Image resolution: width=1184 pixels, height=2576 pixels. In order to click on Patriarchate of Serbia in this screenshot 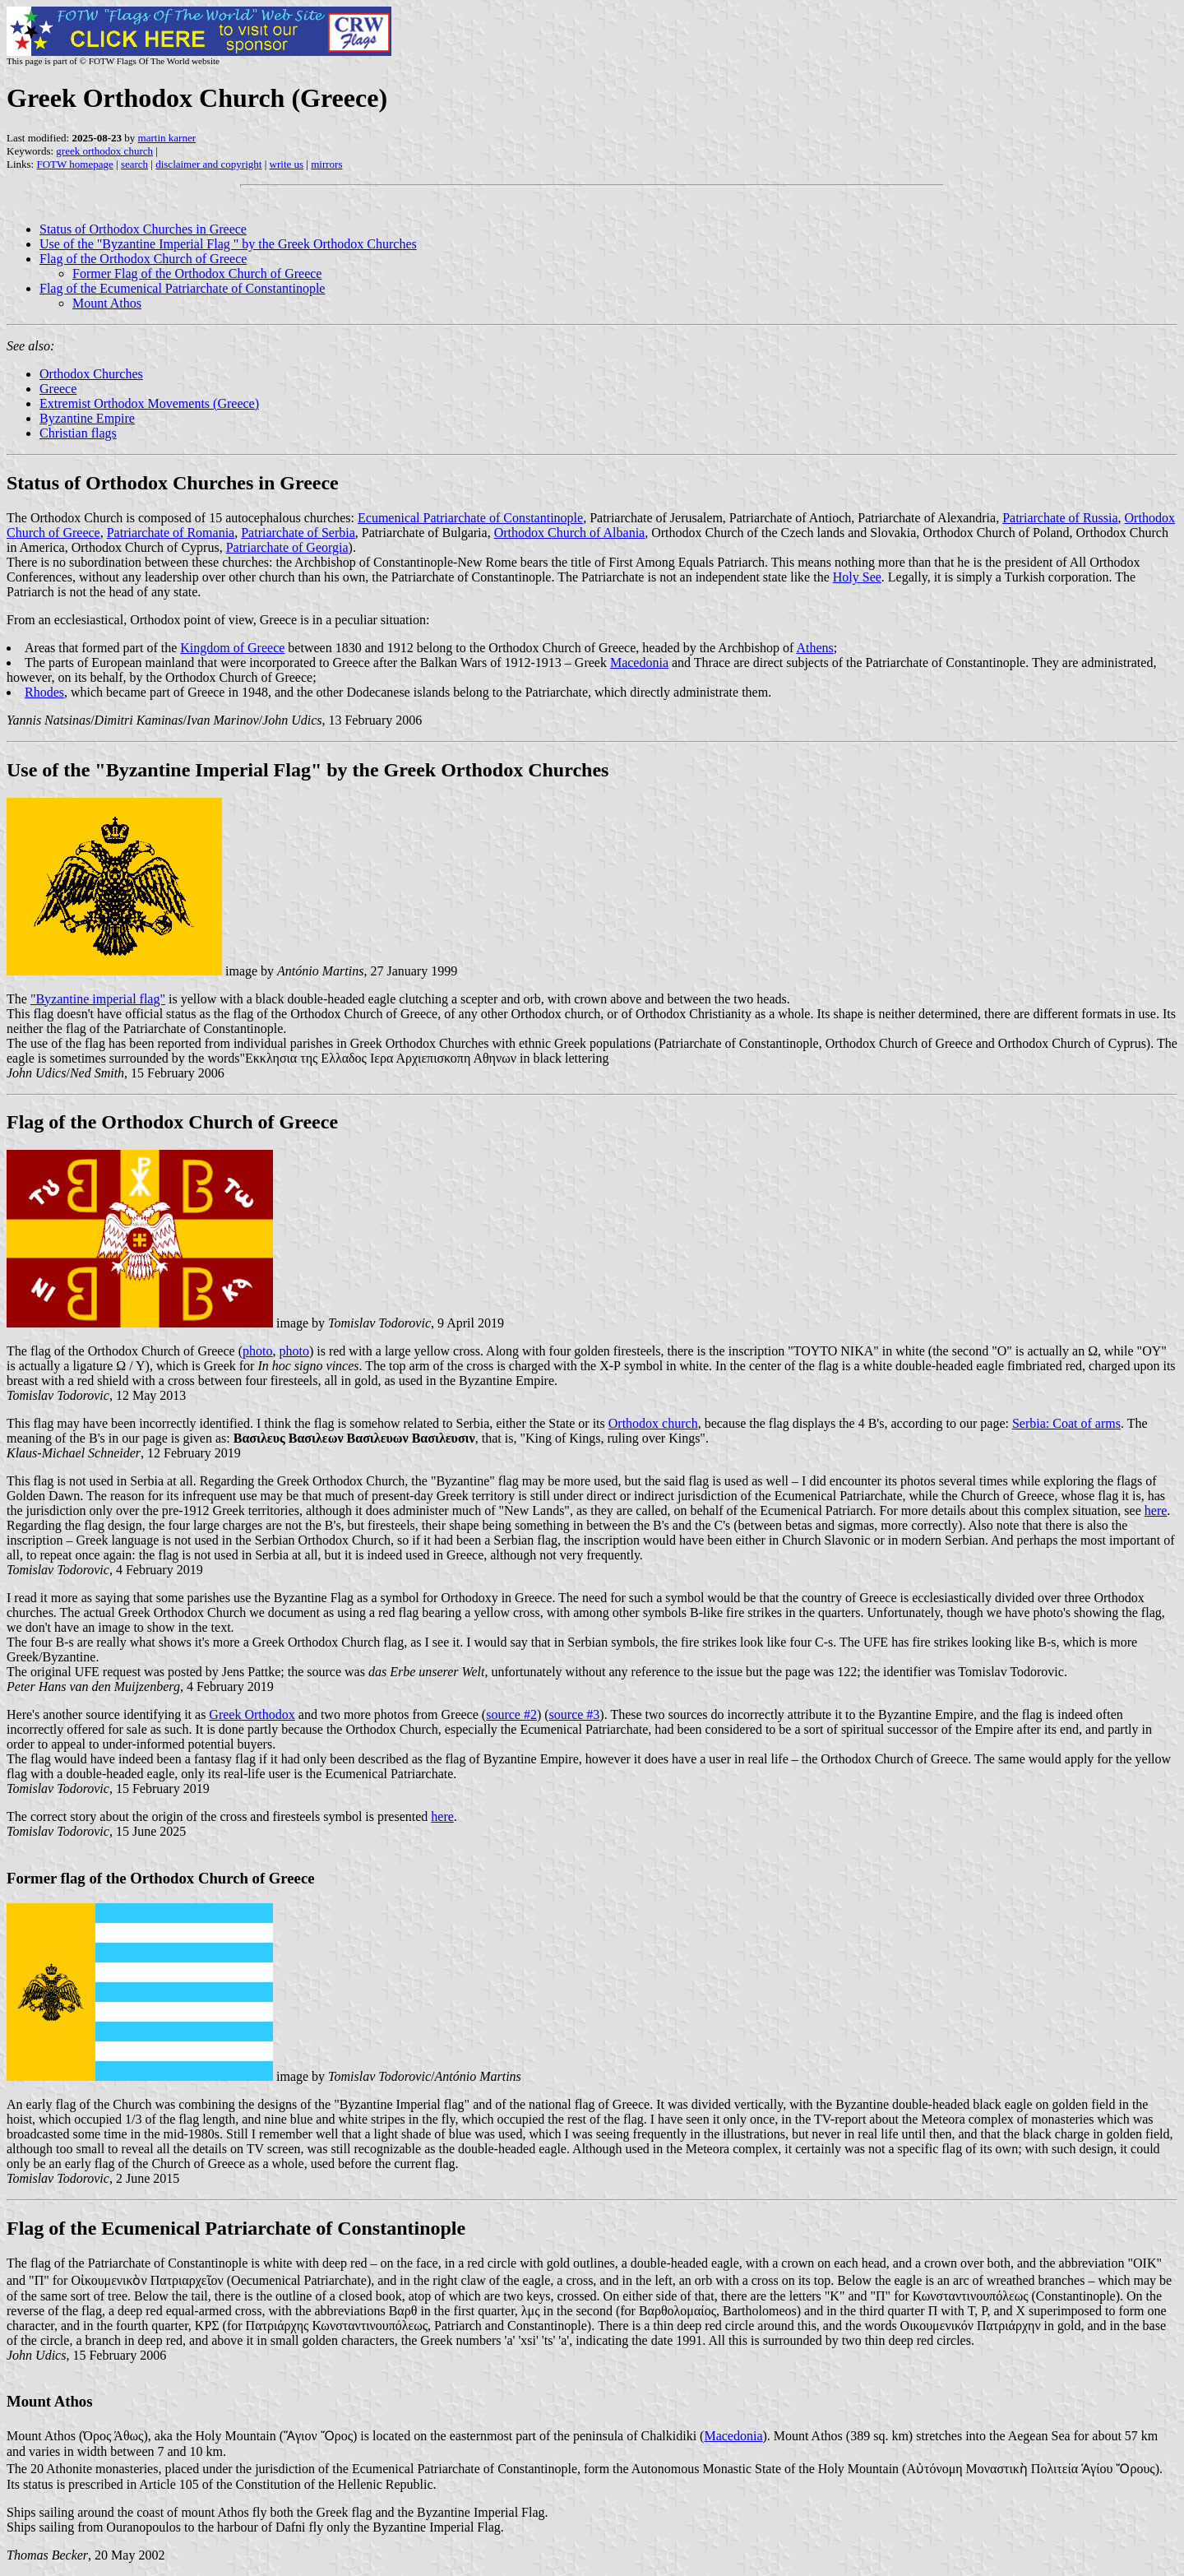, I will do `click(298, 533)`.